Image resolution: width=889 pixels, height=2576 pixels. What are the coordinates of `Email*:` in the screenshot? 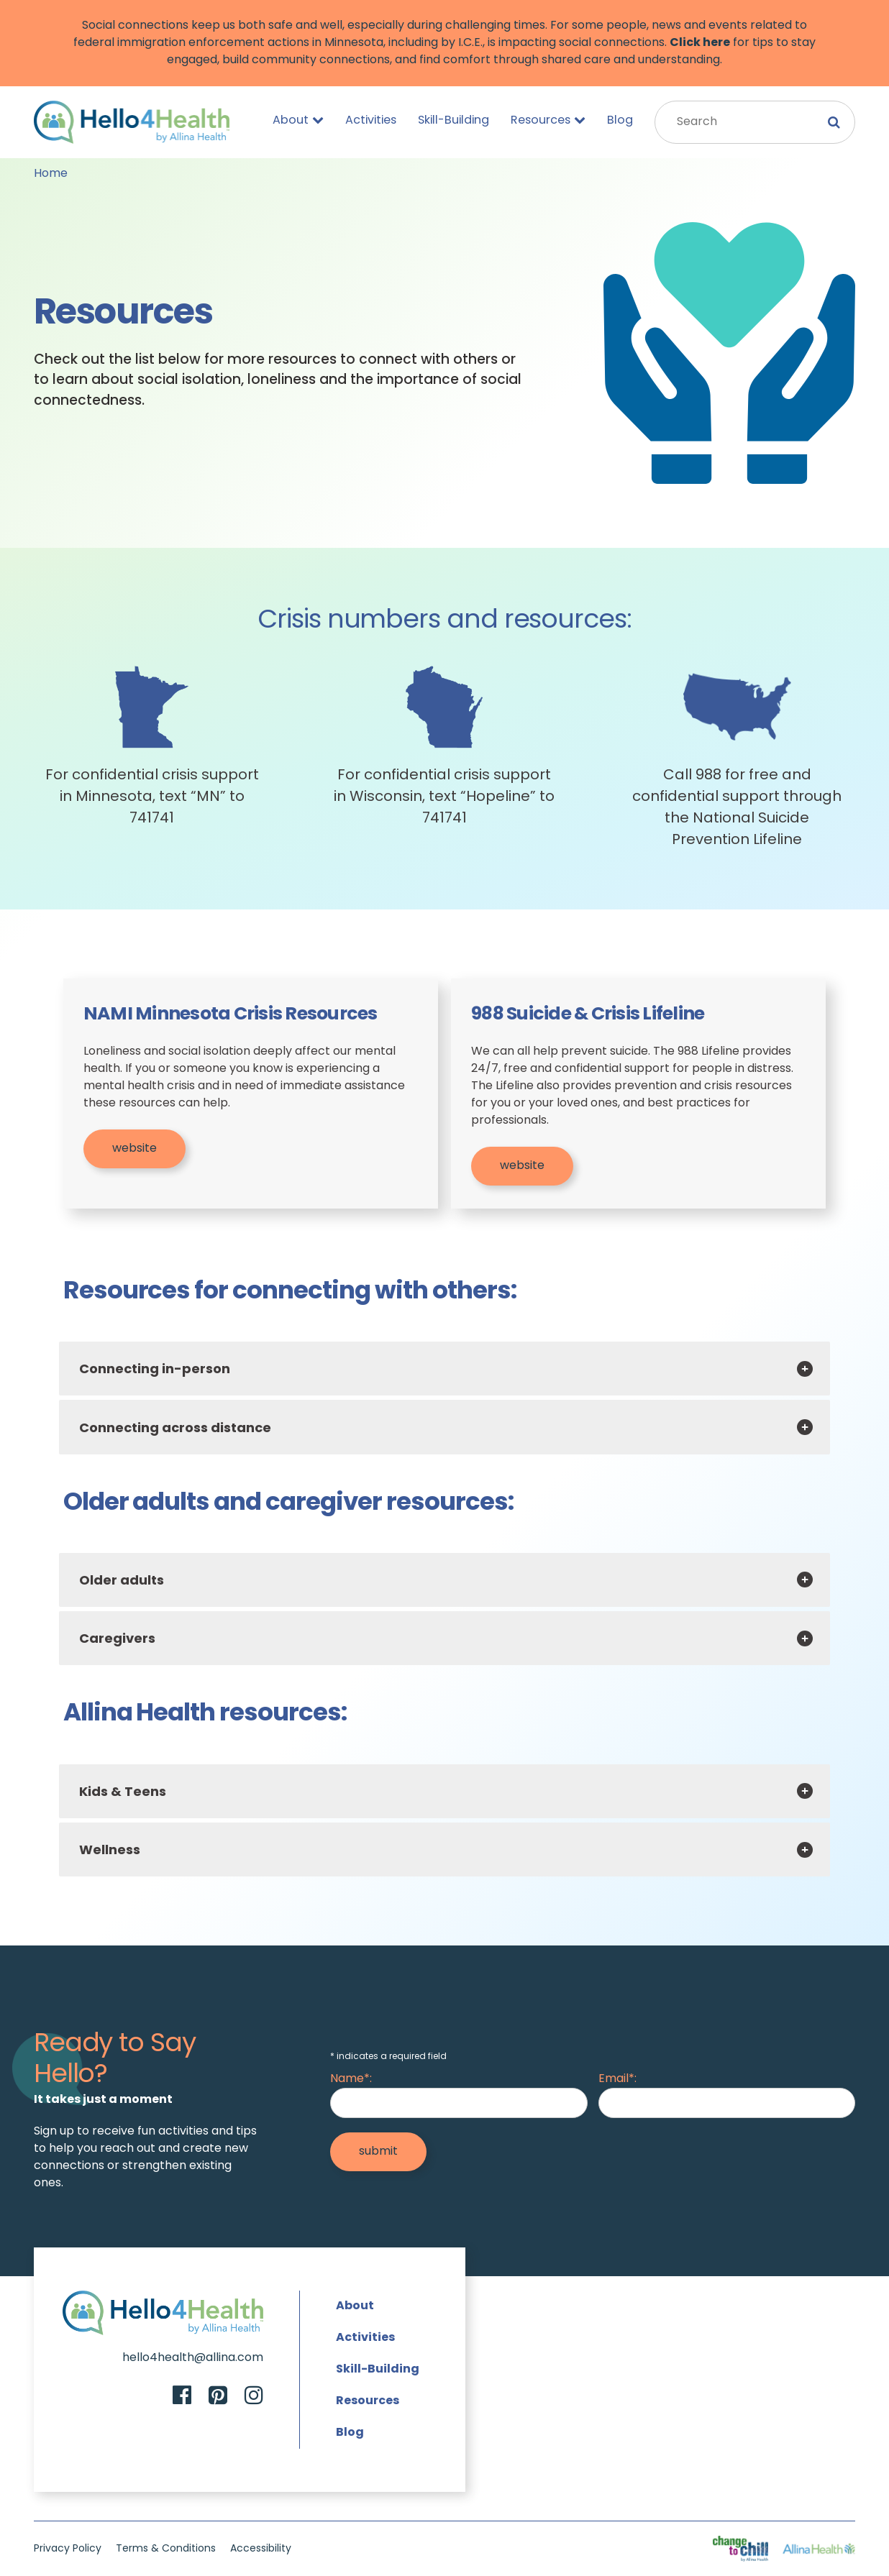 It's located at (617, 2079).